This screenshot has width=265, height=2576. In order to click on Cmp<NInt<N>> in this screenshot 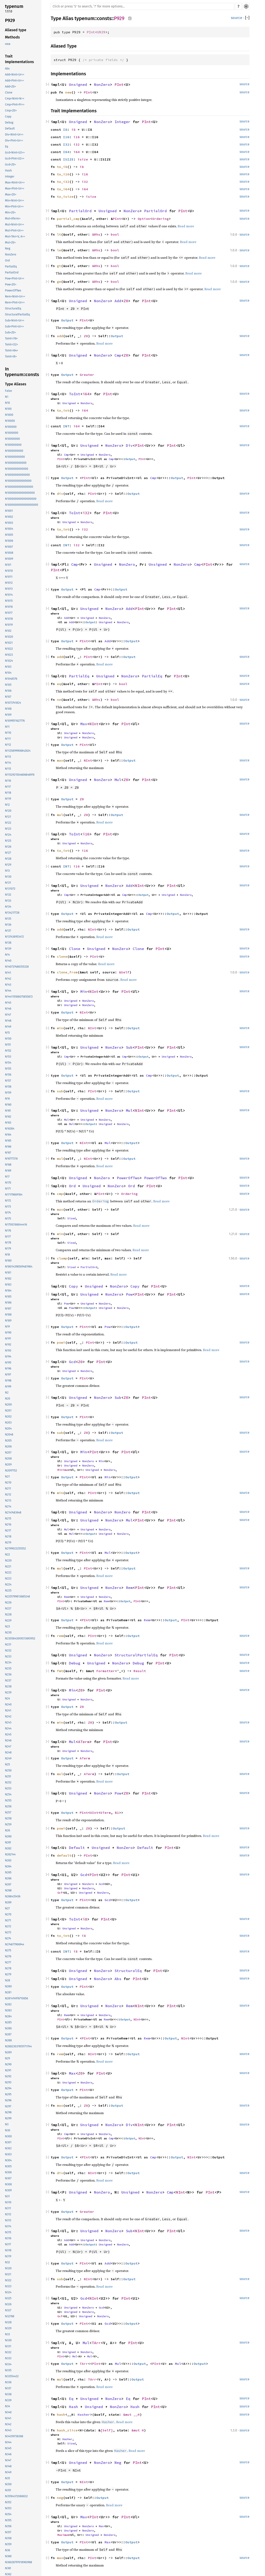, I will do `click(14, 98)`.